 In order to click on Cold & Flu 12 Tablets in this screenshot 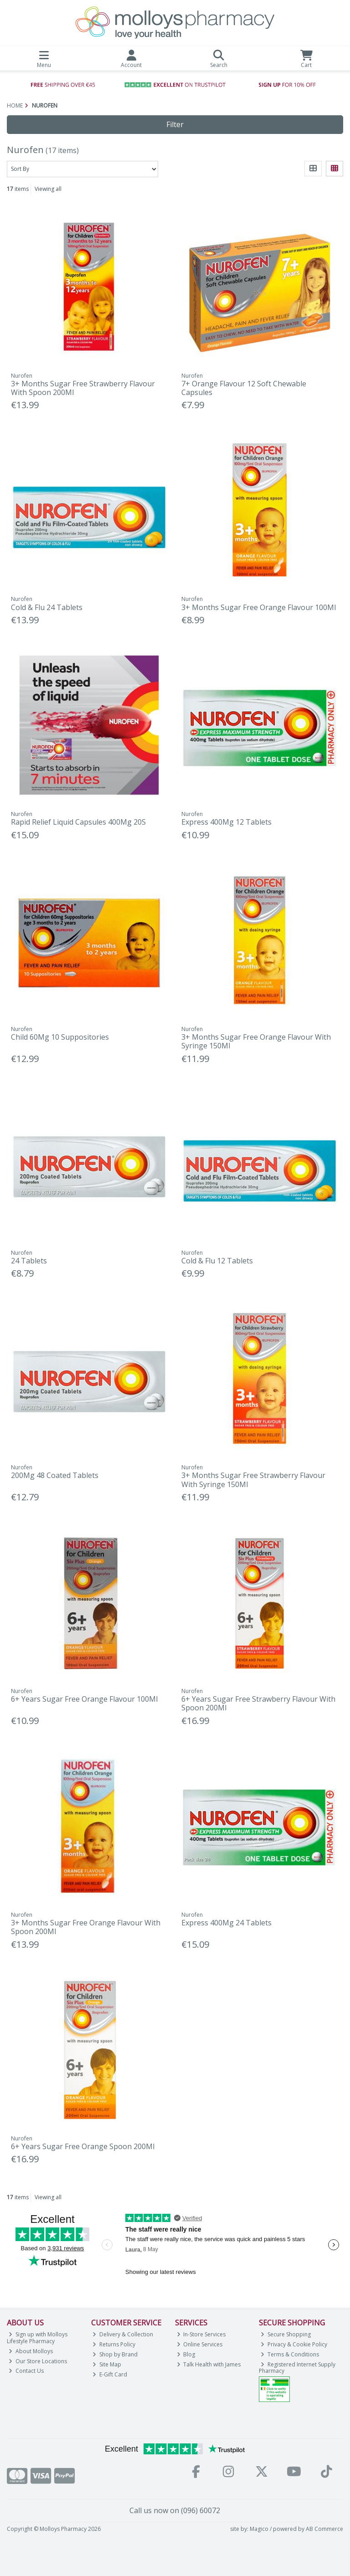, I will do `click(217, 1261)`.